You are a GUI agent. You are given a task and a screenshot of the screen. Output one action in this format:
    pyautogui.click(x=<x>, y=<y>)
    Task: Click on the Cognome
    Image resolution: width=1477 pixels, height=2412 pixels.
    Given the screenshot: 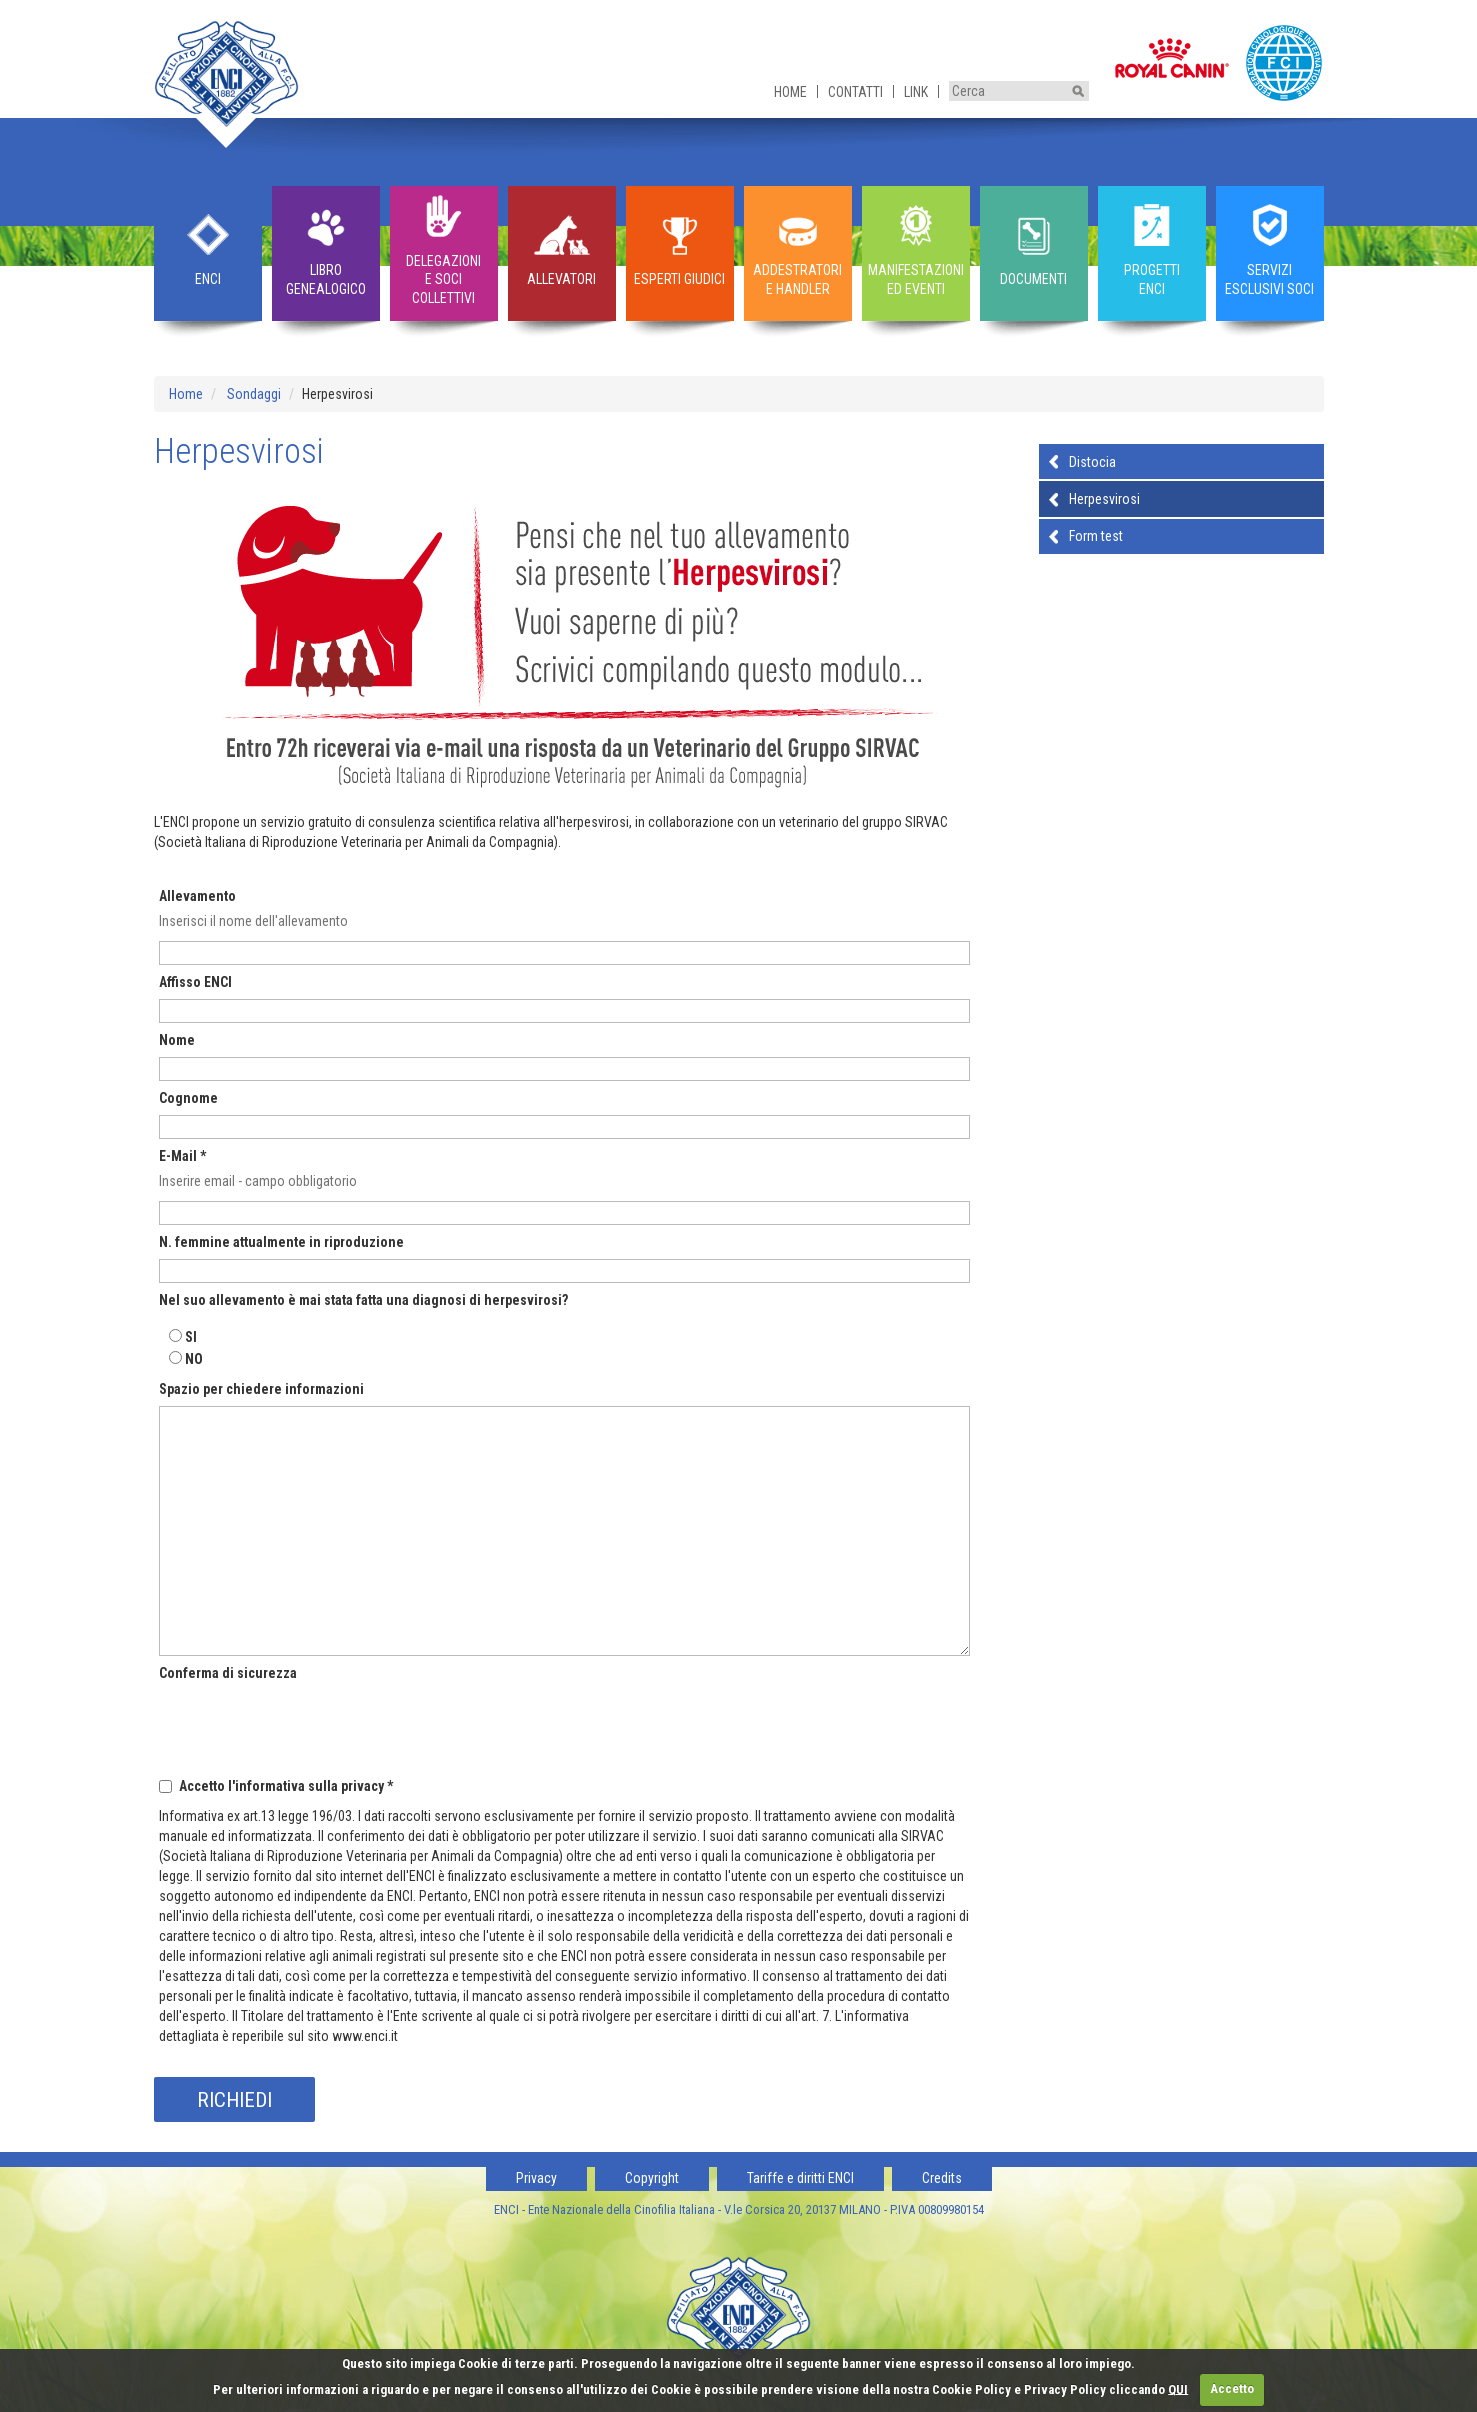 What is the action you would take?
    pyautogui.click(x=188, y=1098)
    